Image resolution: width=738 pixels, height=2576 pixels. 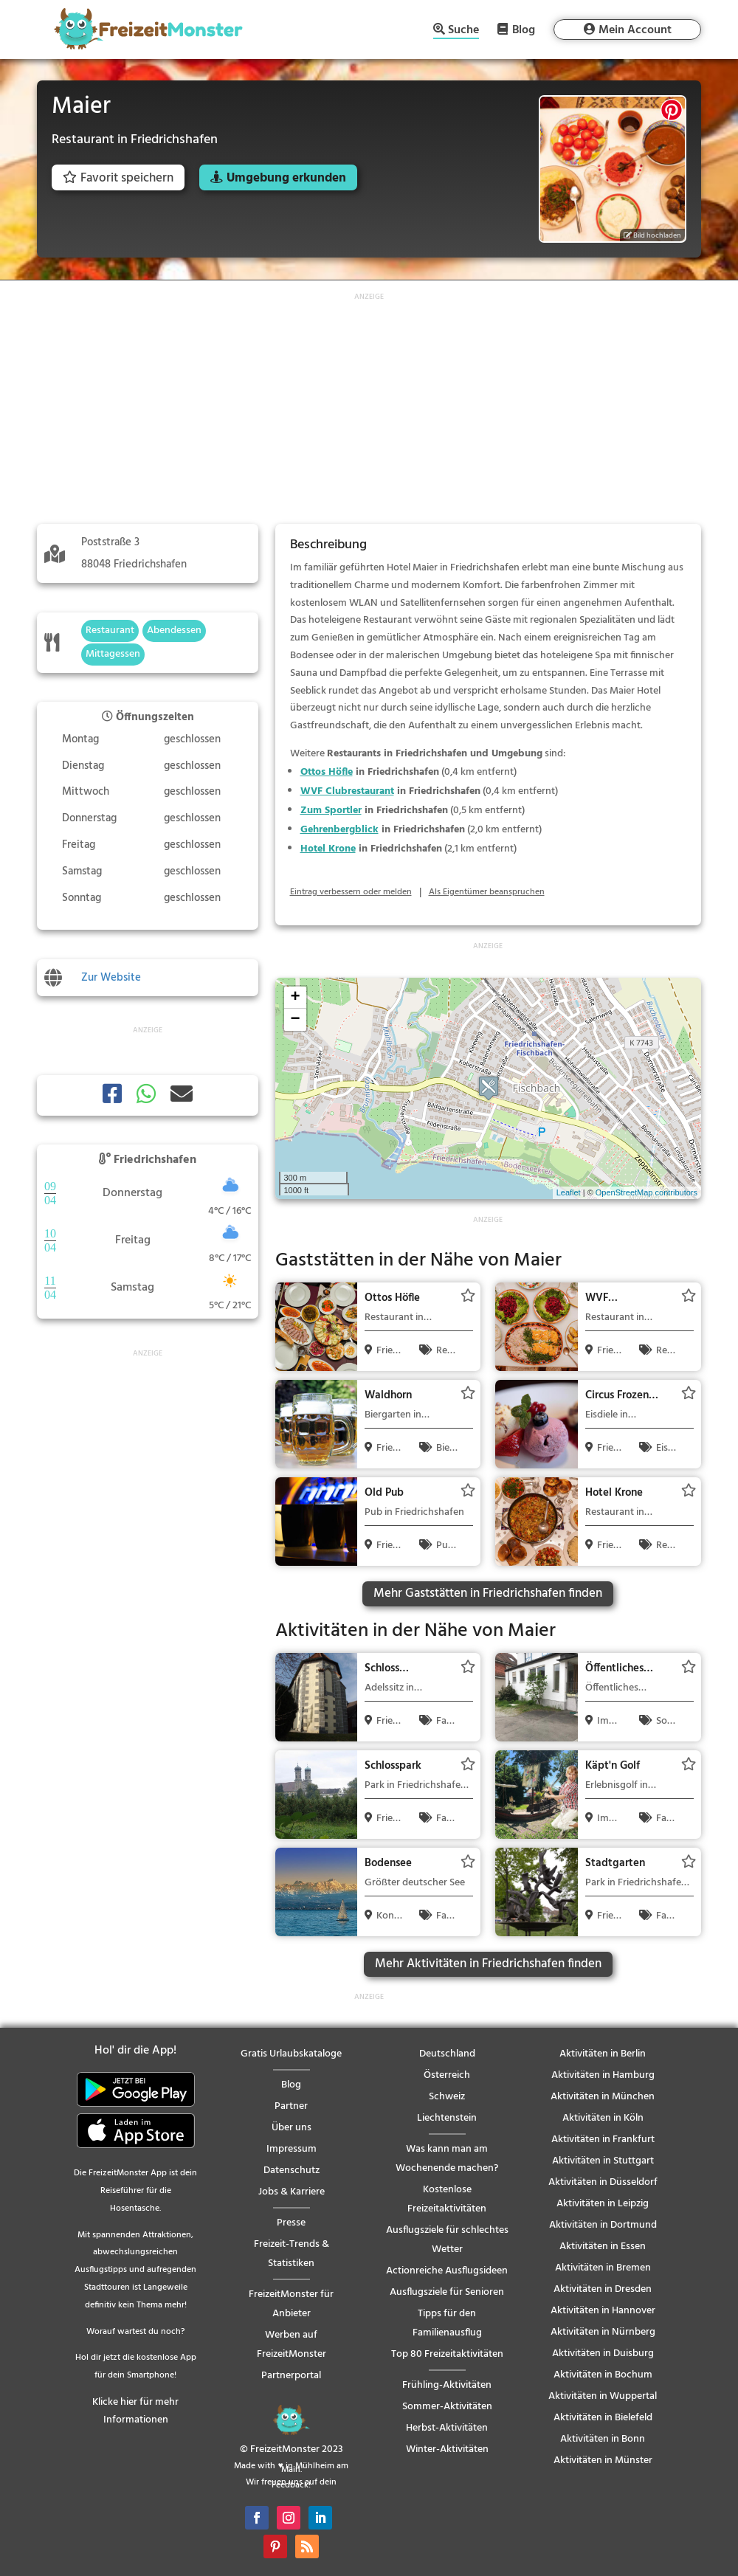 I want to click on Aktivitäten in Essen, so click(x=602, y=2246).